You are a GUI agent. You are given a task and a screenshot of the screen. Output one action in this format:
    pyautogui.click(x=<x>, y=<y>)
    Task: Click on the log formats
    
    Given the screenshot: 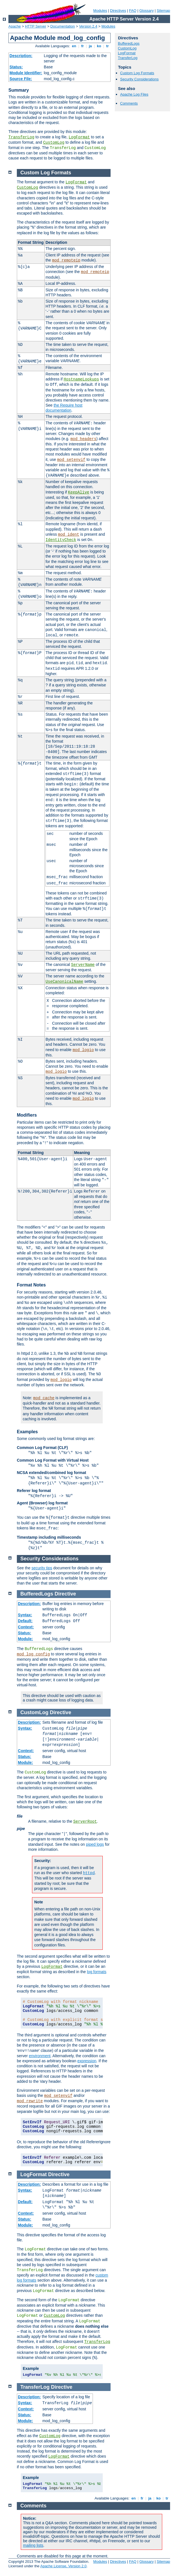 What is the action you would take?
    pyautogui.click(x=96, y=1971)
    